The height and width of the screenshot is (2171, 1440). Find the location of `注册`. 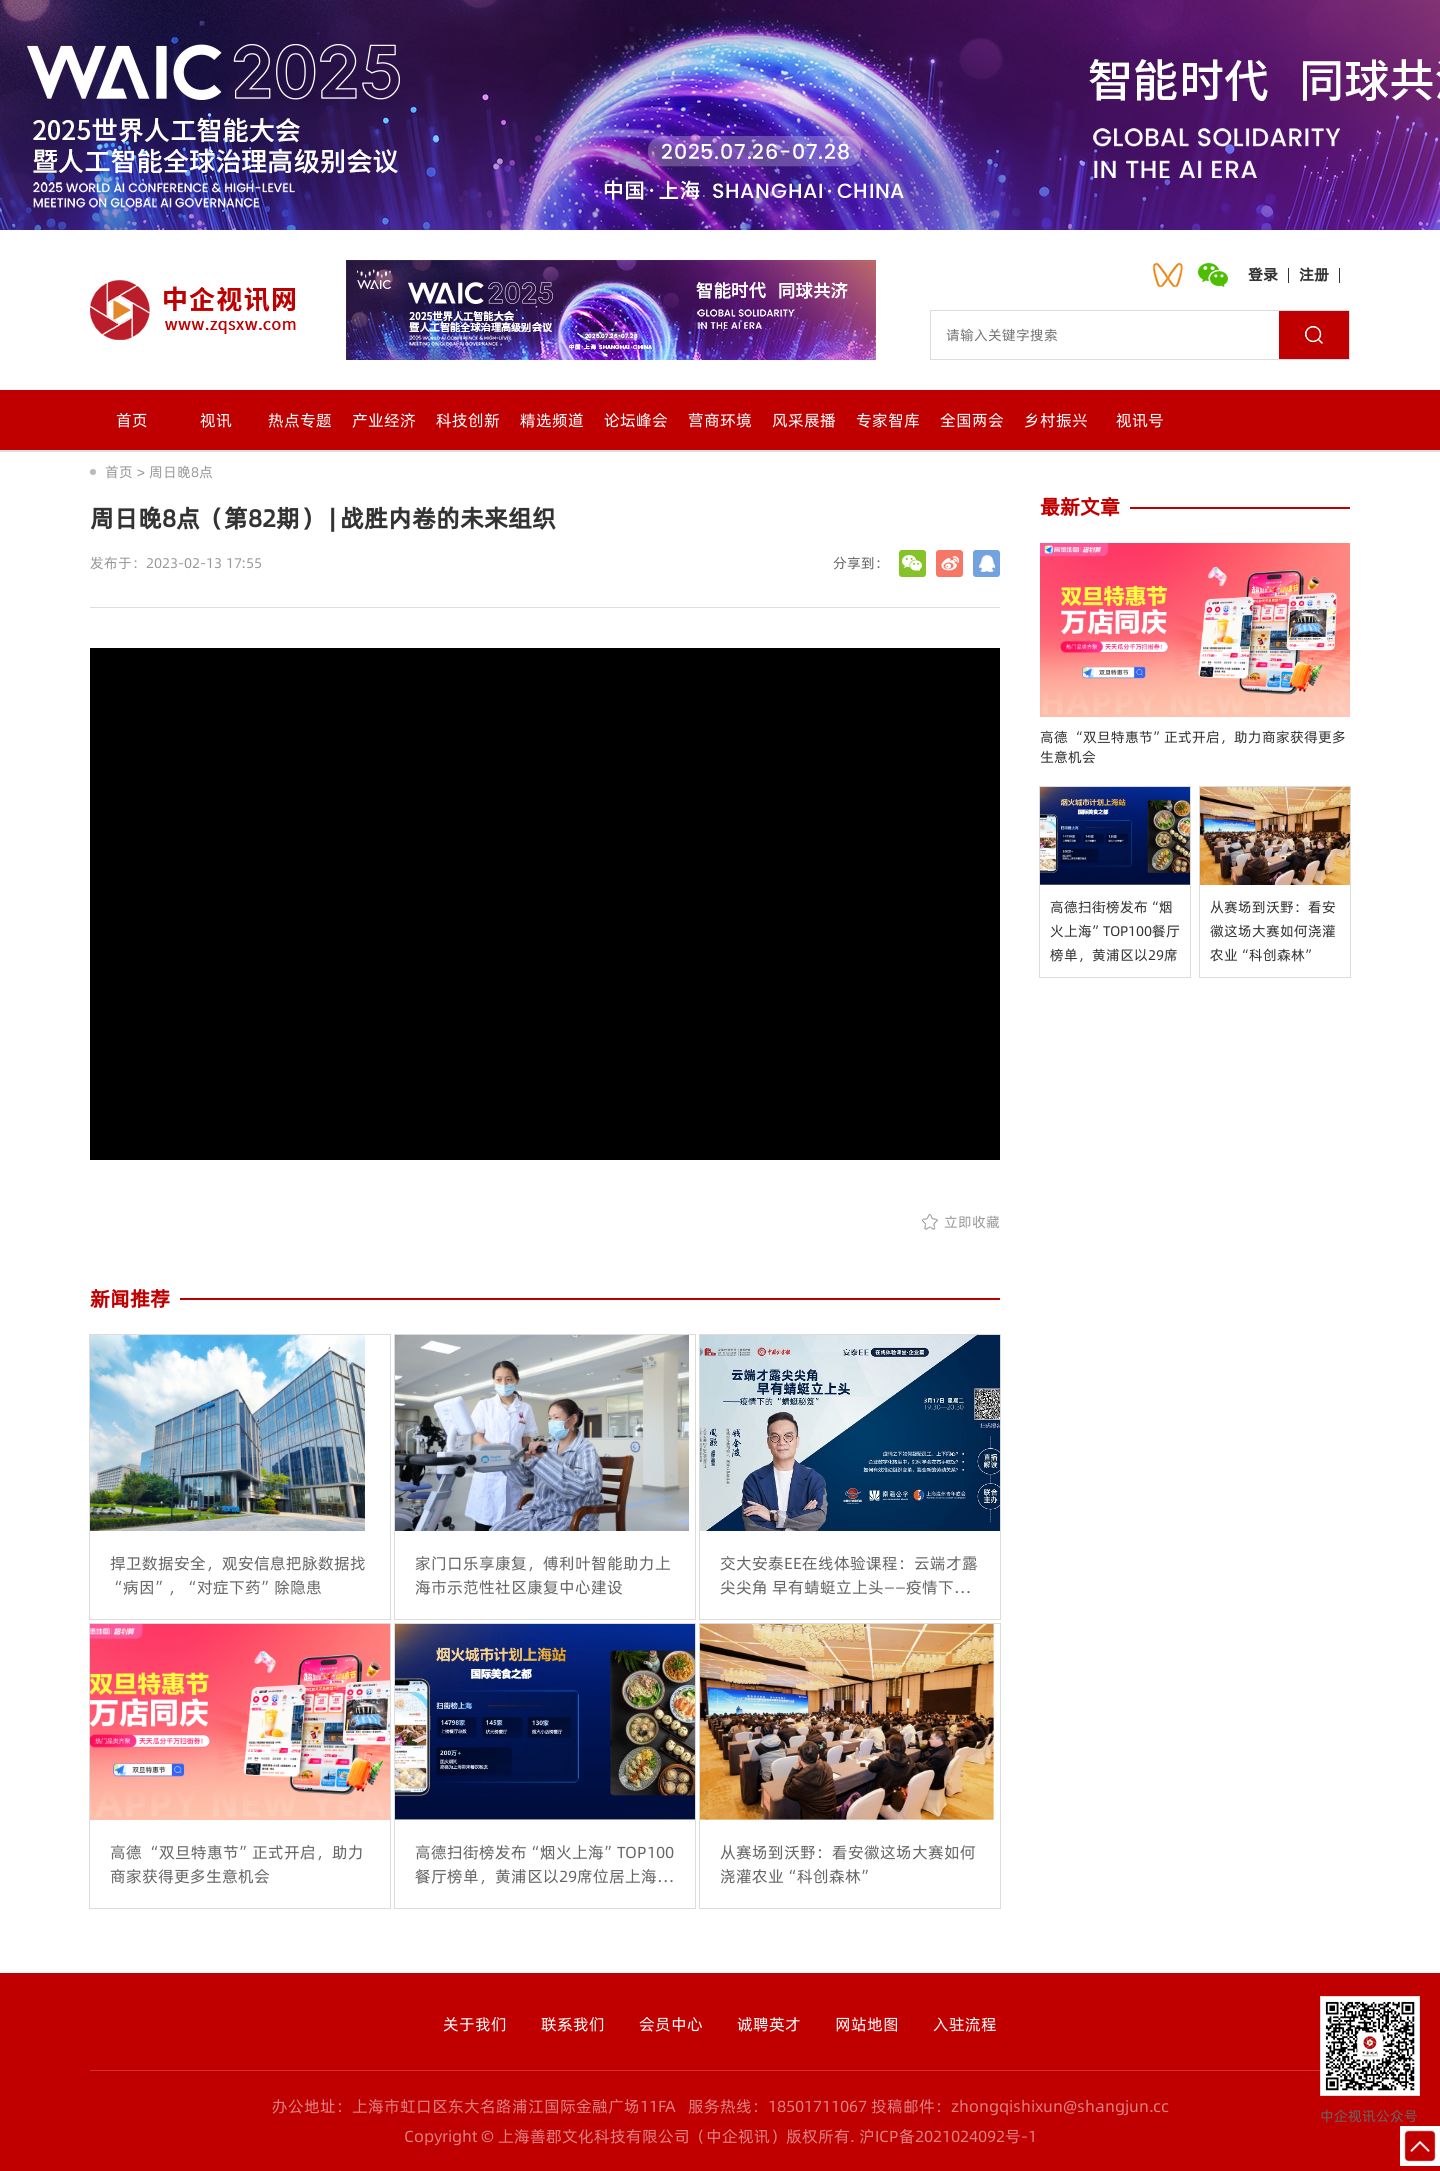

注册 is located at coordinates (1314, 274).